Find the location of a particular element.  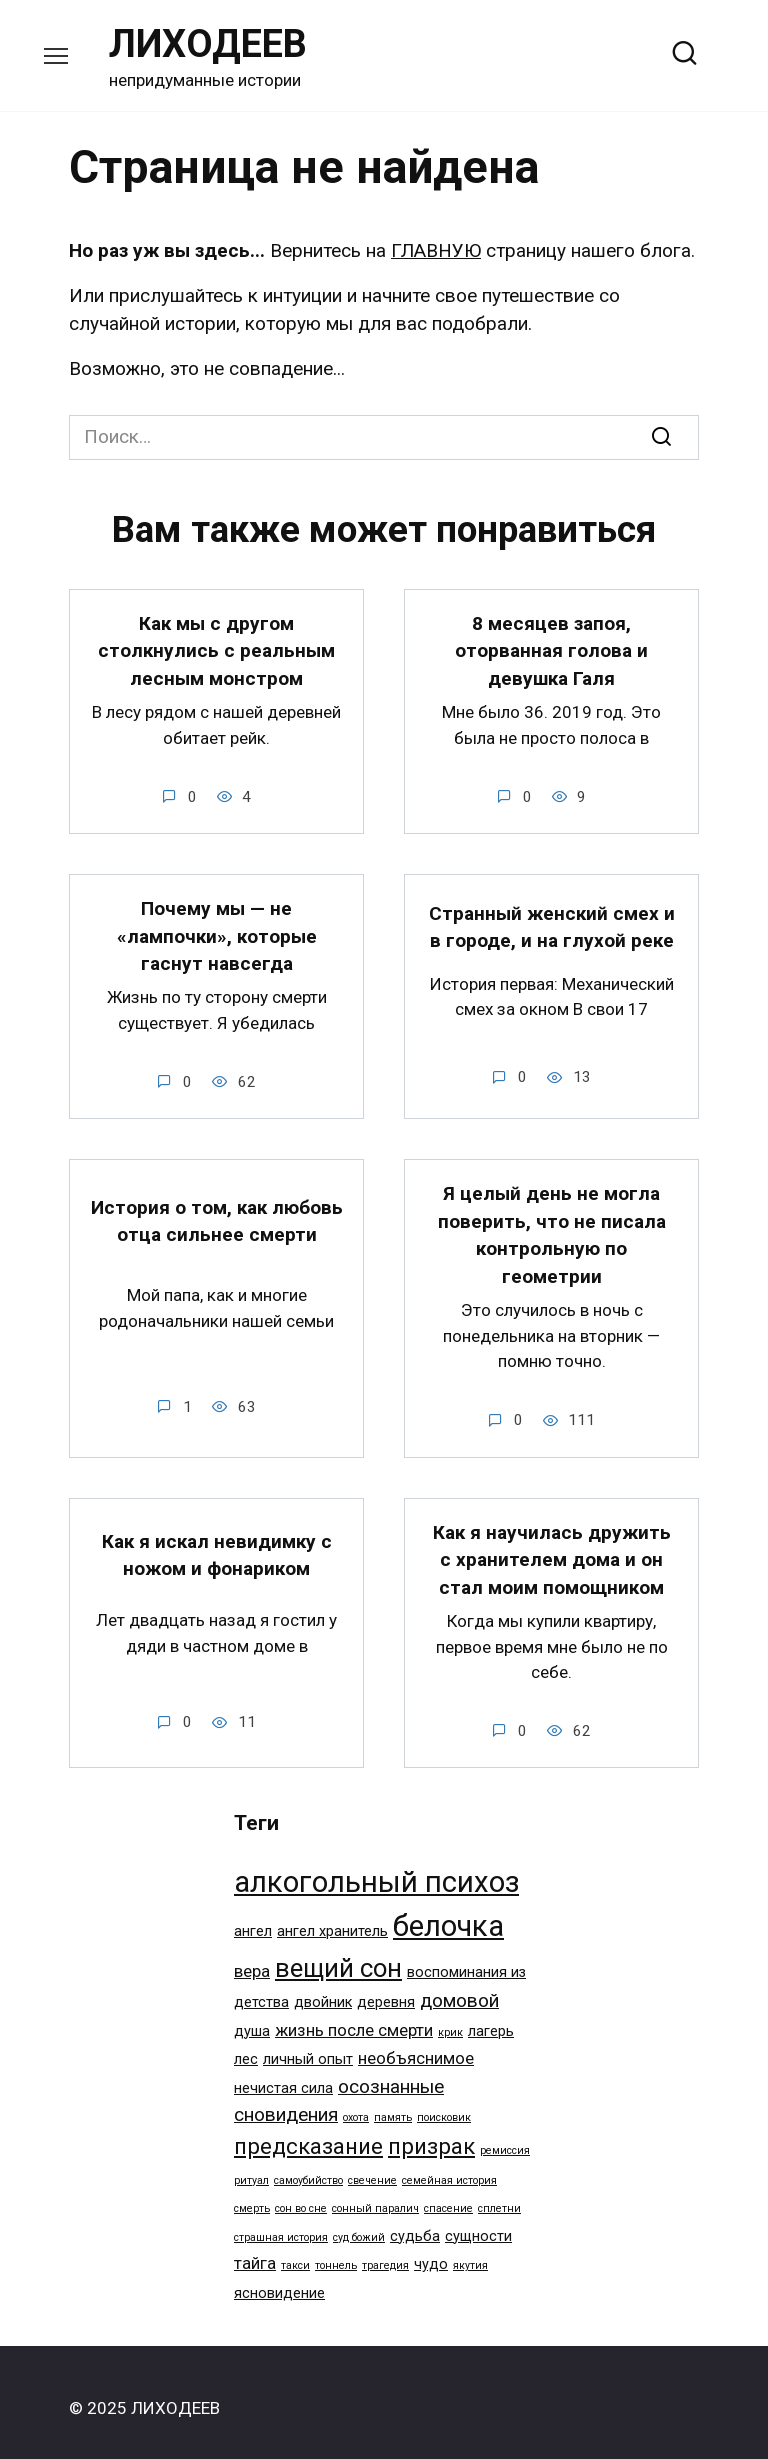

личный опыт [личный опыт (2 элемента)] is located at coordinates (308, 2046).